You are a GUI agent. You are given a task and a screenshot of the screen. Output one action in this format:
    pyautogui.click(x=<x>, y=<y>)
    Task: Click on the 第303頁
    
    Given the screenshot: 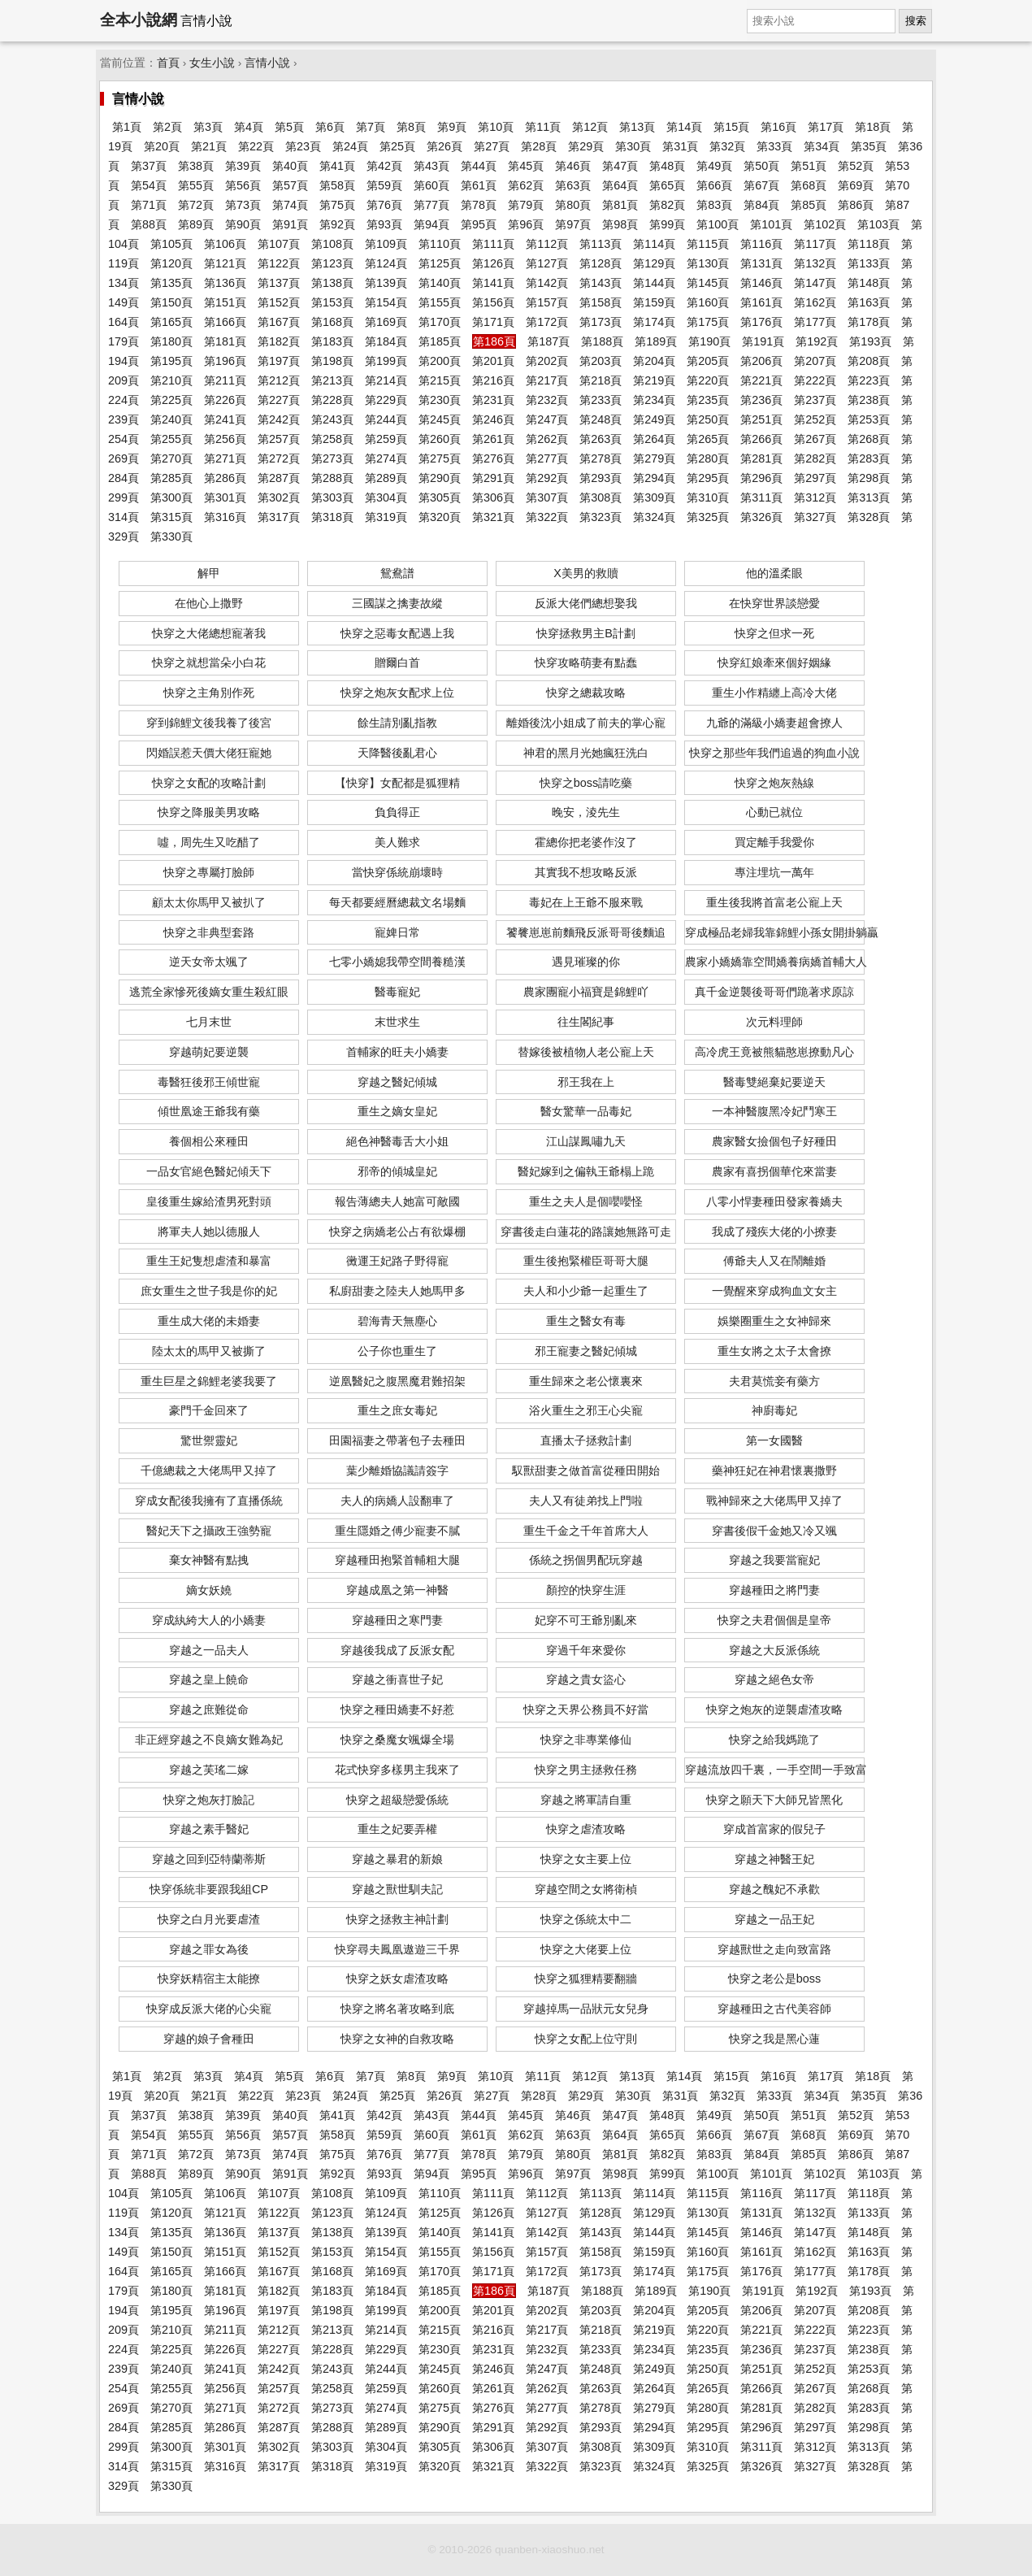 What is the action you would take?
    pyautogui.click(x=332, y=497)
    